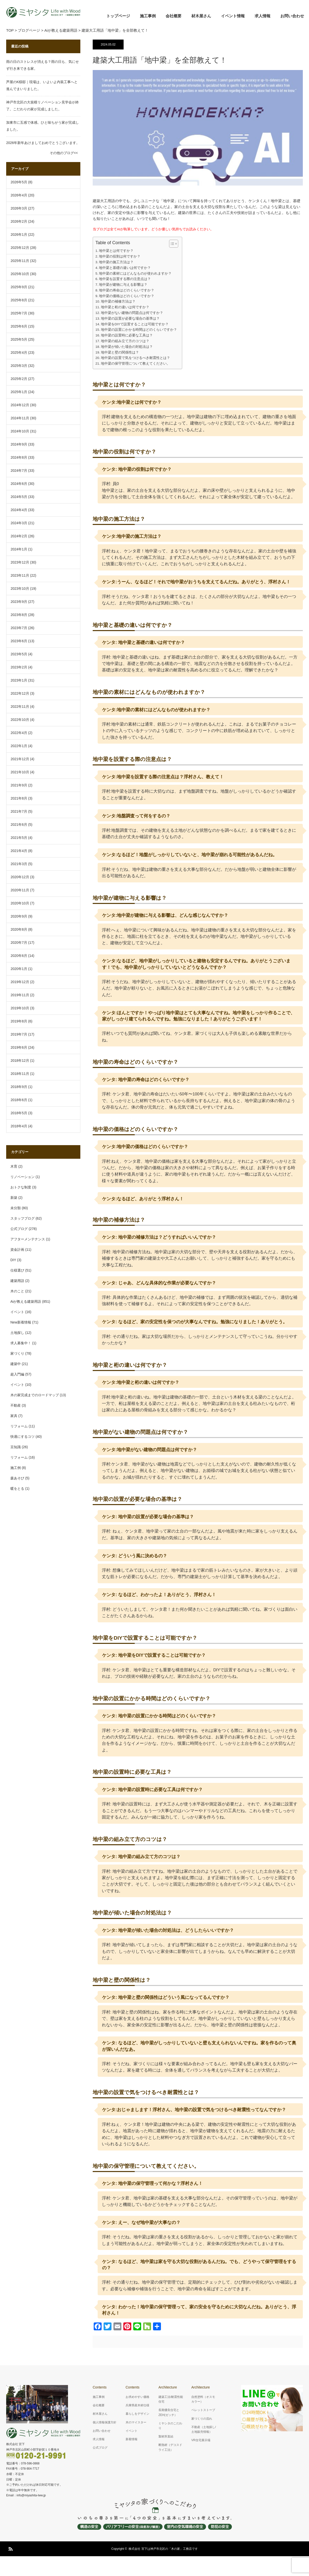  Describe the element at coordinates (19, 733) in the screenshot. I see `2022年4月` at that location.